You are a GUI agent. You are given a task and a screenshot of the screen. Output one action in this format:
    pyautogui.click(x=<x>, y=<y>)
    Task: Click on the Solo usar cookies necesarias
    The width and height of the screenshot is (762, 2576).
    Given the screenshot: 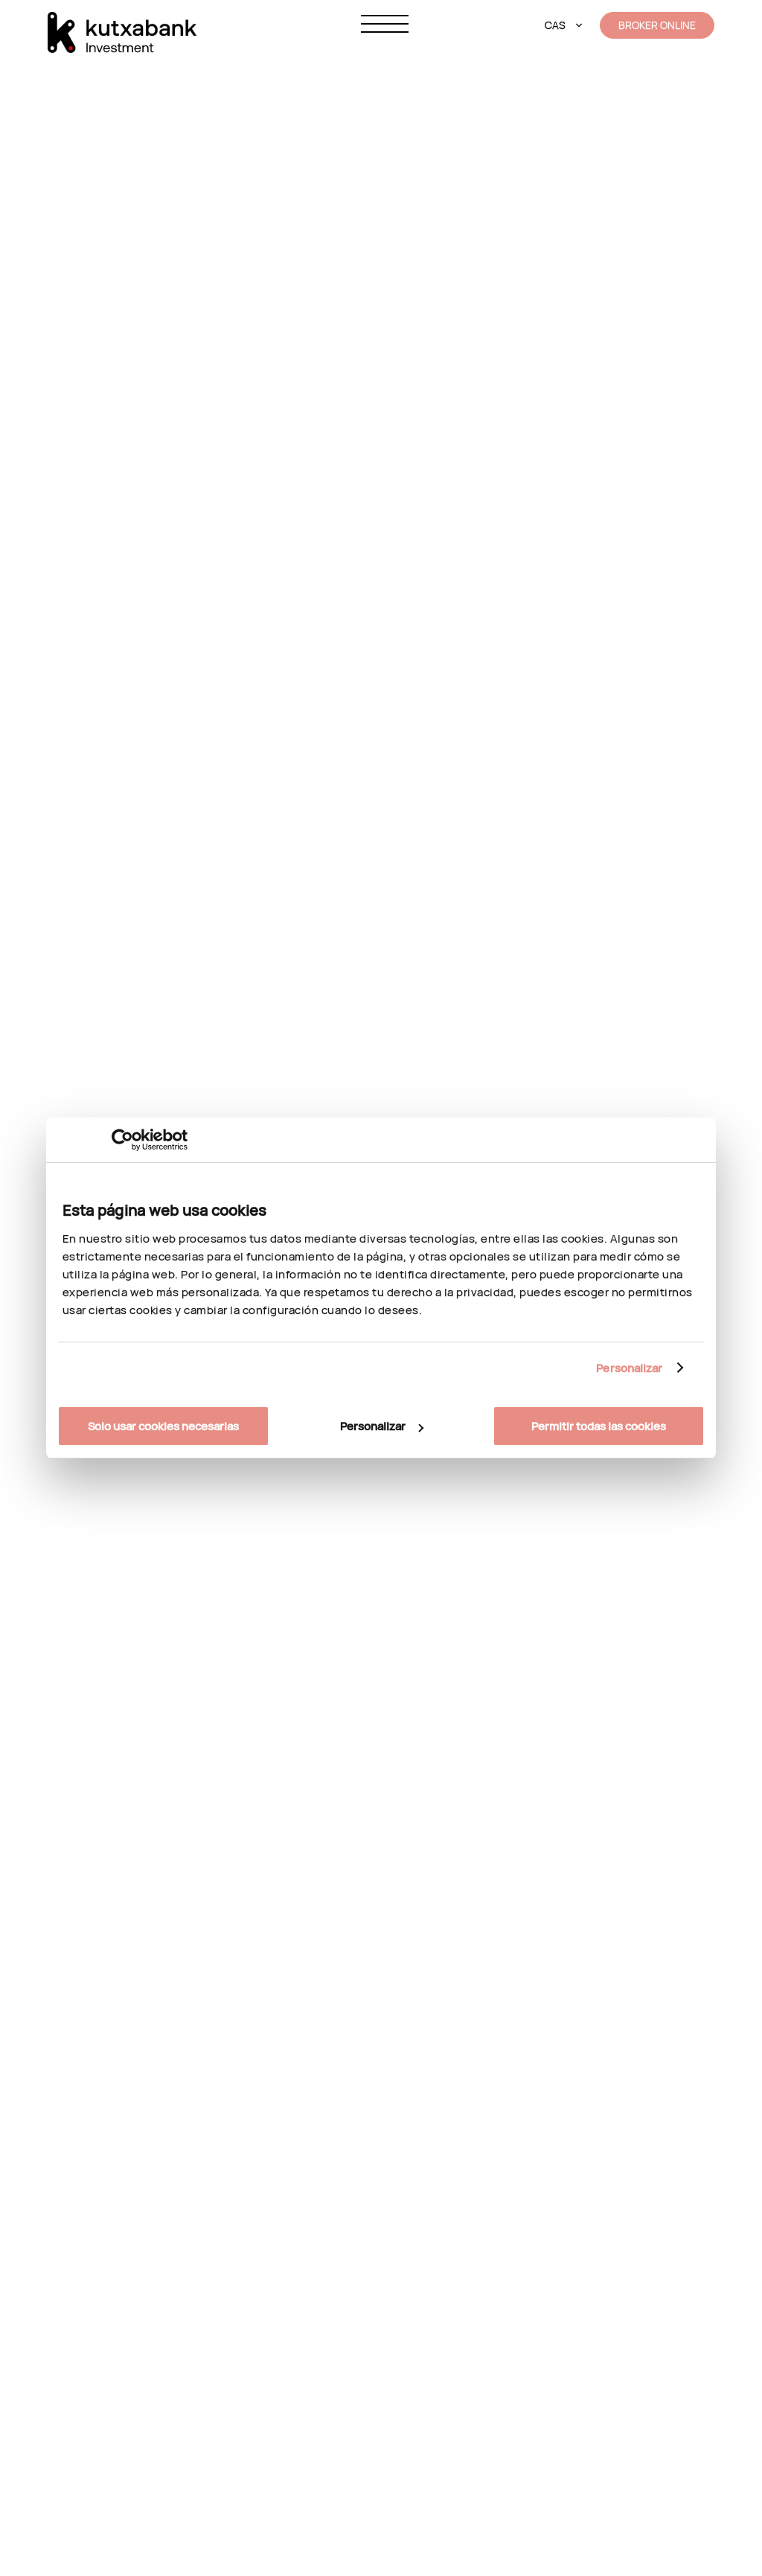 What is the action you would take?
    pyautogui.click(x=163, y=1426)
    